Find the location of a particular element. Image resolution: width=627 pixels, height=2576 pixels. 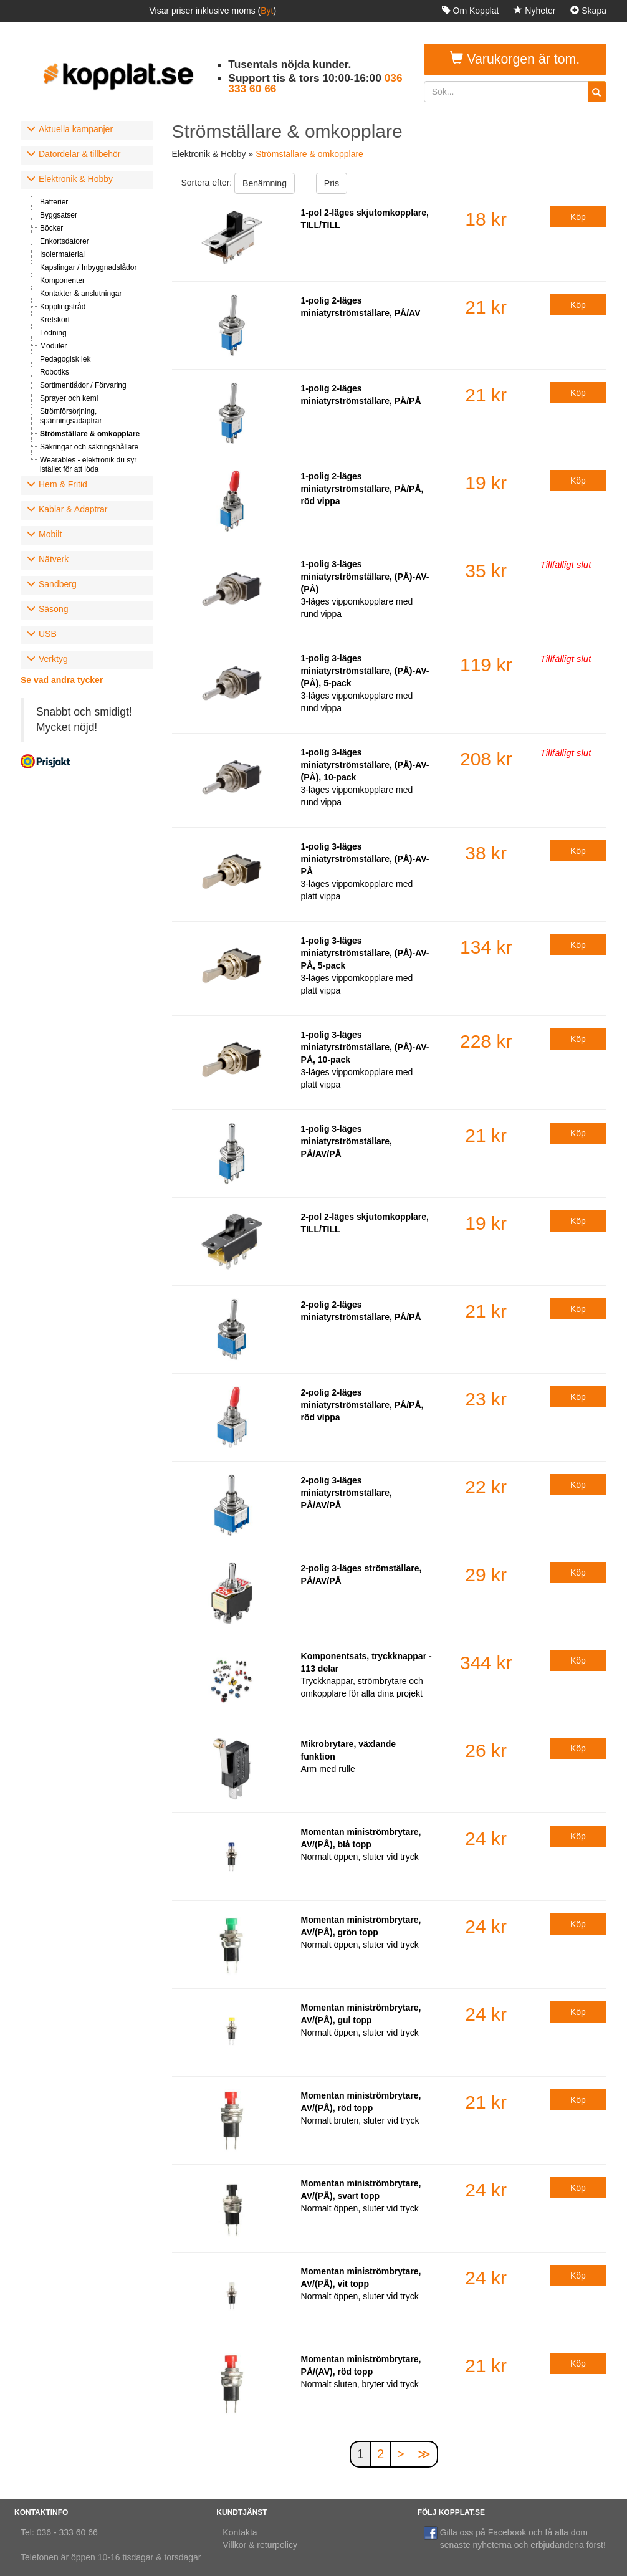

Kontakta is located at coordinates (240, 2532).